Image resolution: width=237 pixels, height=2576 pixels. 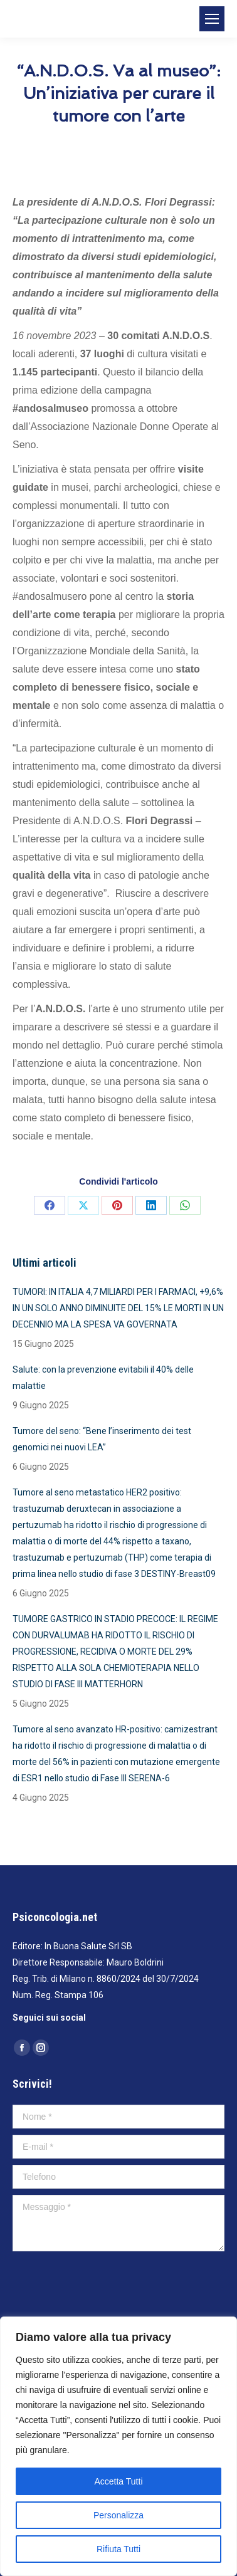 I want to click on [presentation], so click(x=108, y=2288).